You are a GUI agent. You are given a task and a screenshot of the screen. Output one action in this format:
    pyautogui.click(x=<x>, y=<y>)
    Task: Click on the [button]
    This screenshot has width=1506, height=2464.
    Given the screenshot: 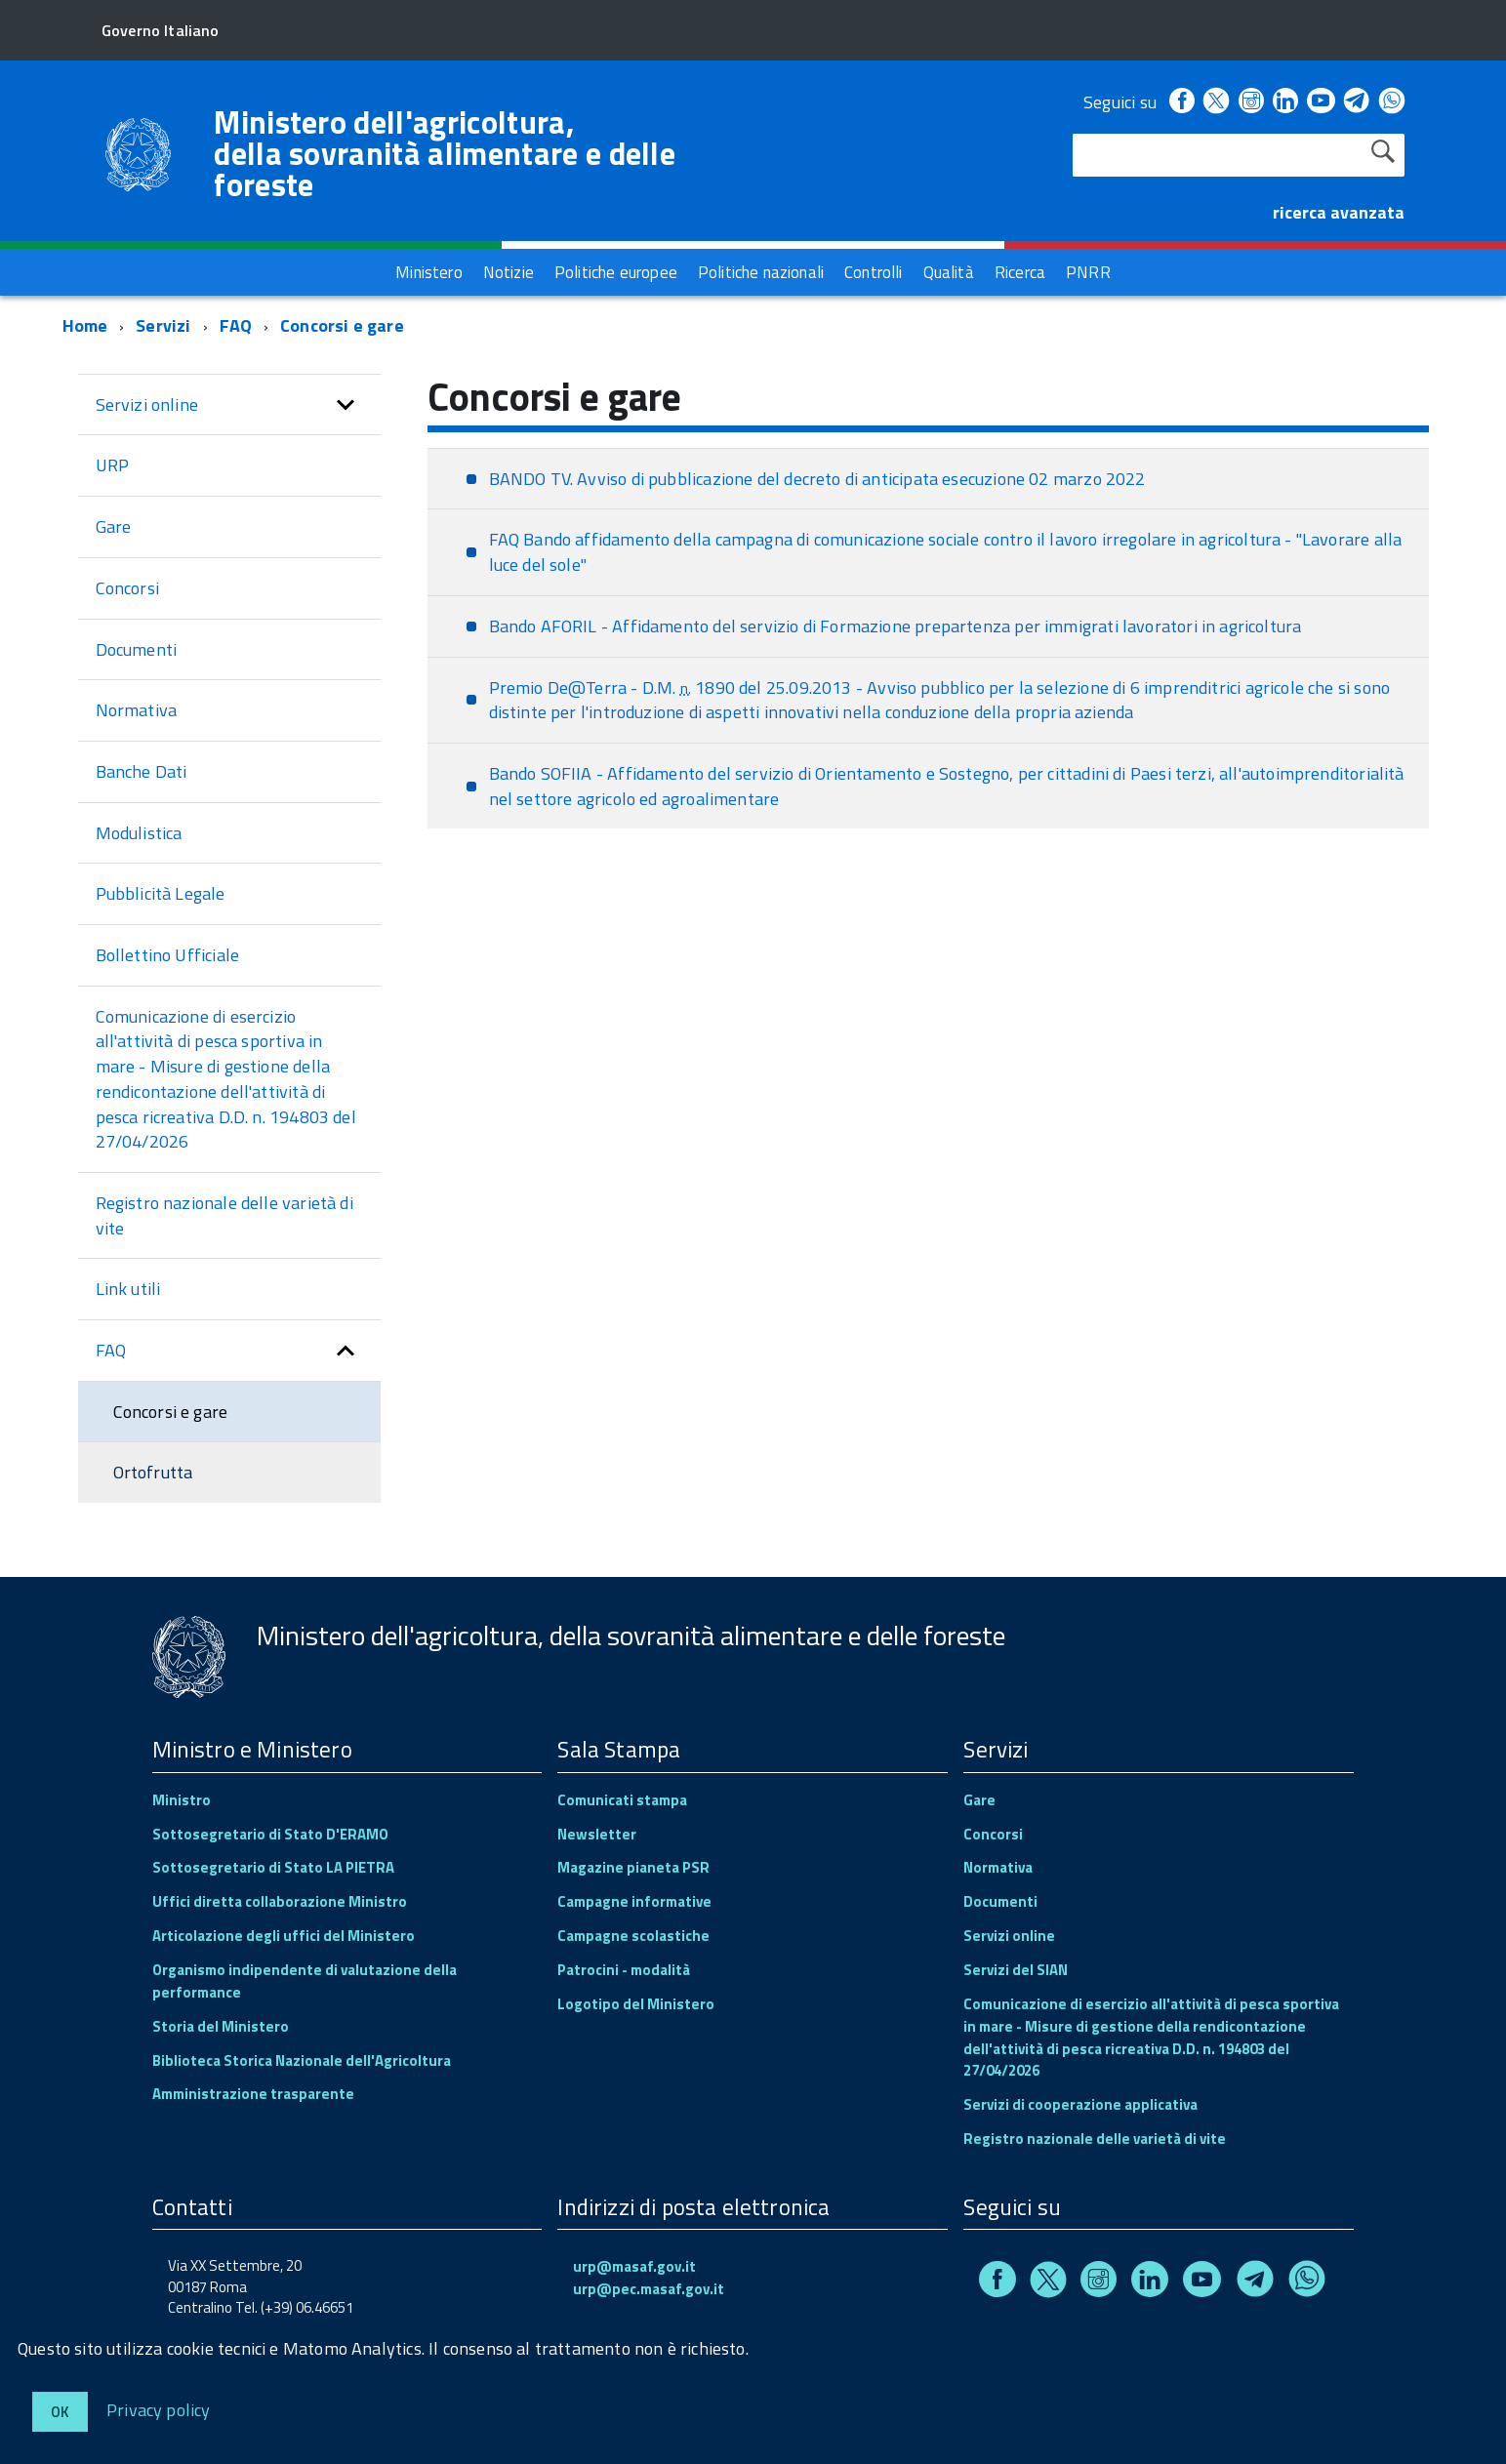 What is the action you would take?
    pyautogui.click(x=345, y=405)
    